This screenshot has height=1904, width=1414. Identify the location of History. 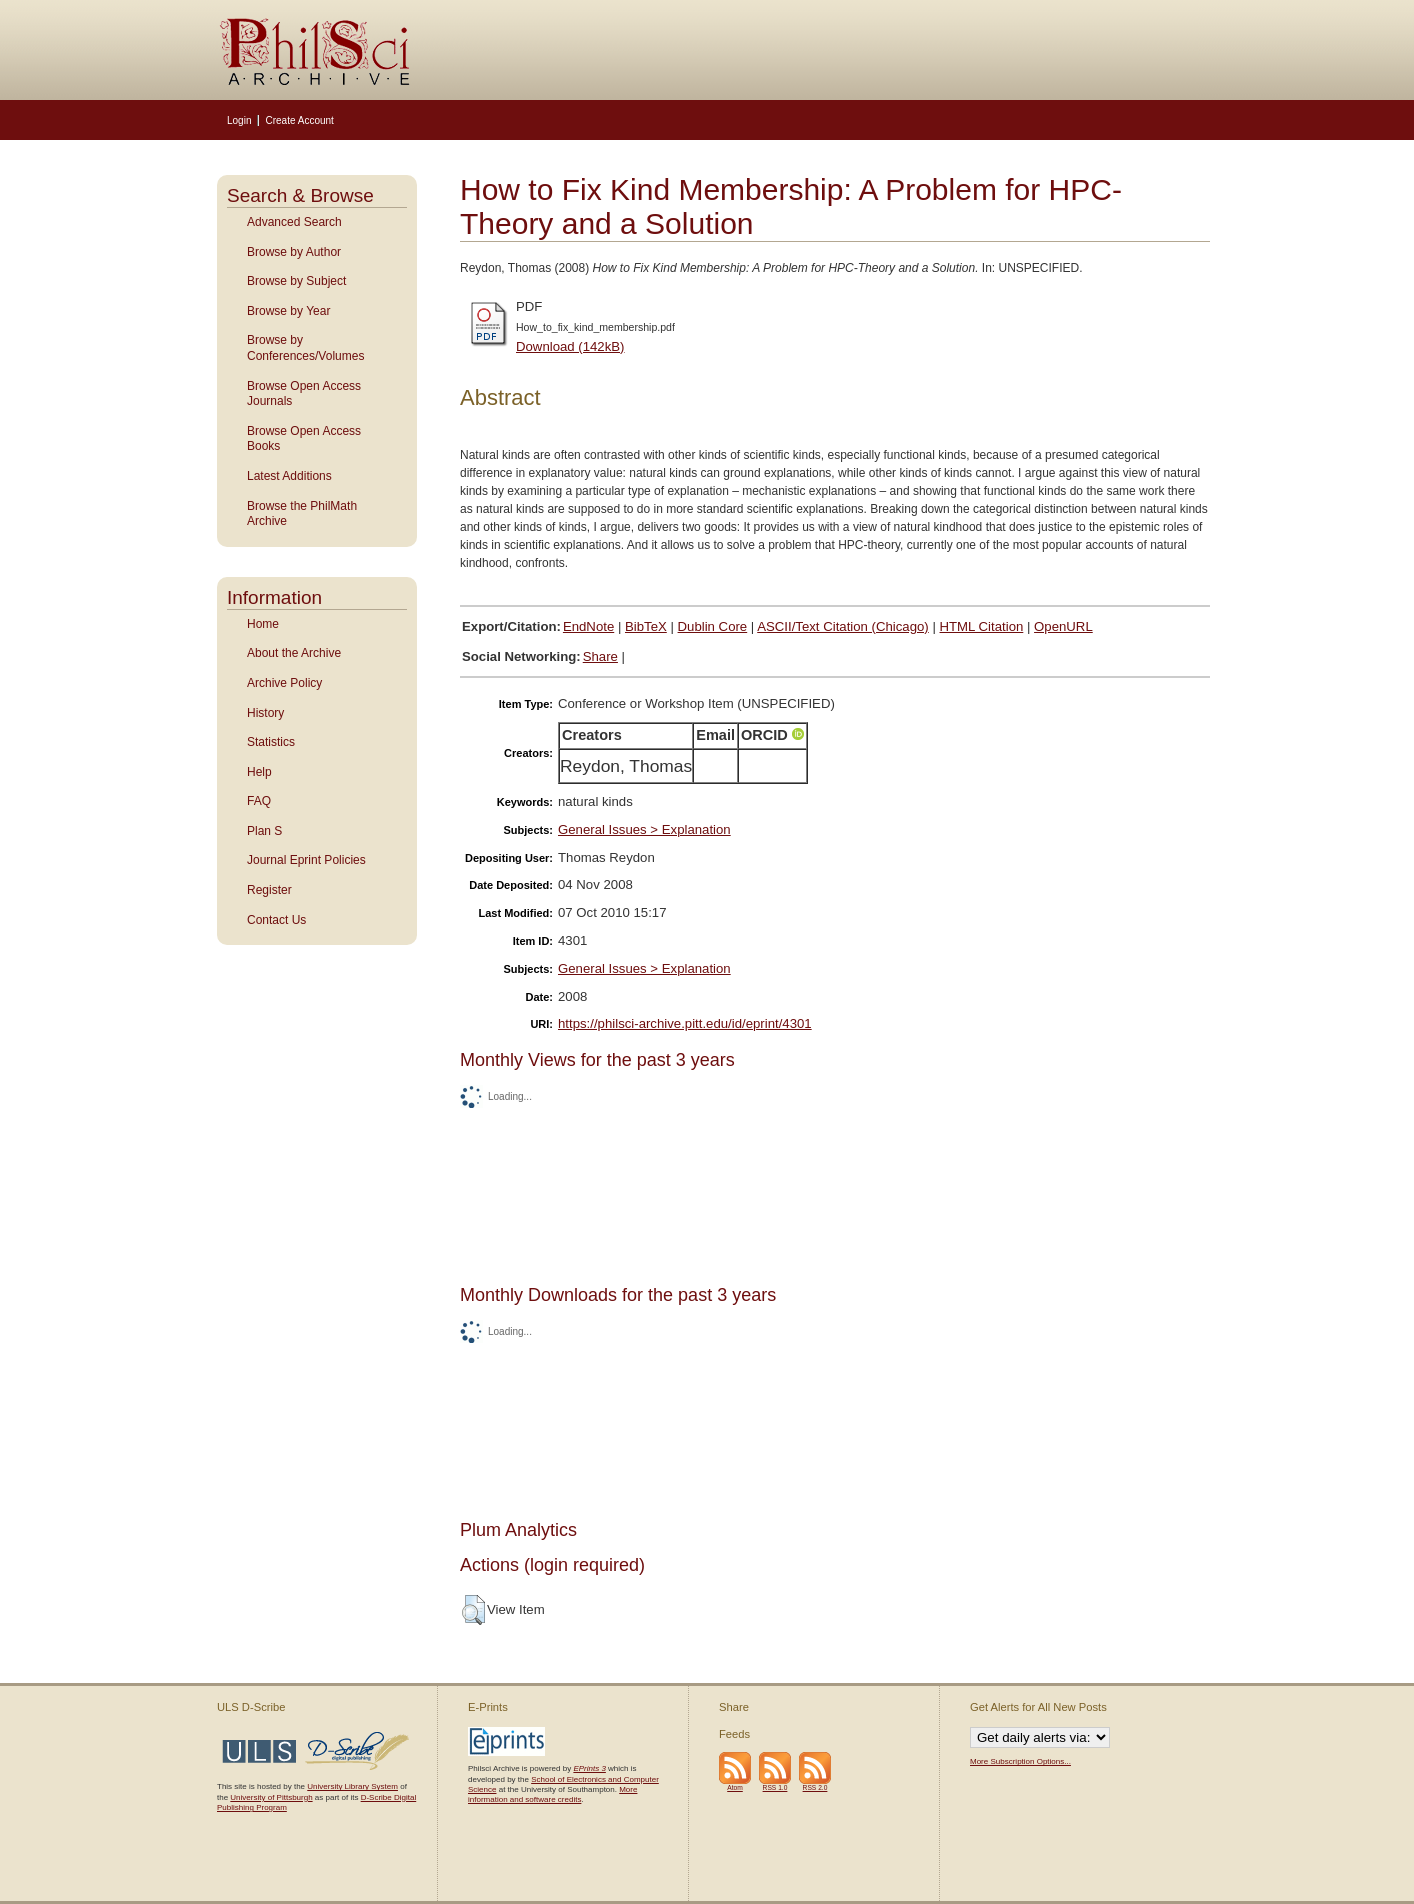
(265, 713).